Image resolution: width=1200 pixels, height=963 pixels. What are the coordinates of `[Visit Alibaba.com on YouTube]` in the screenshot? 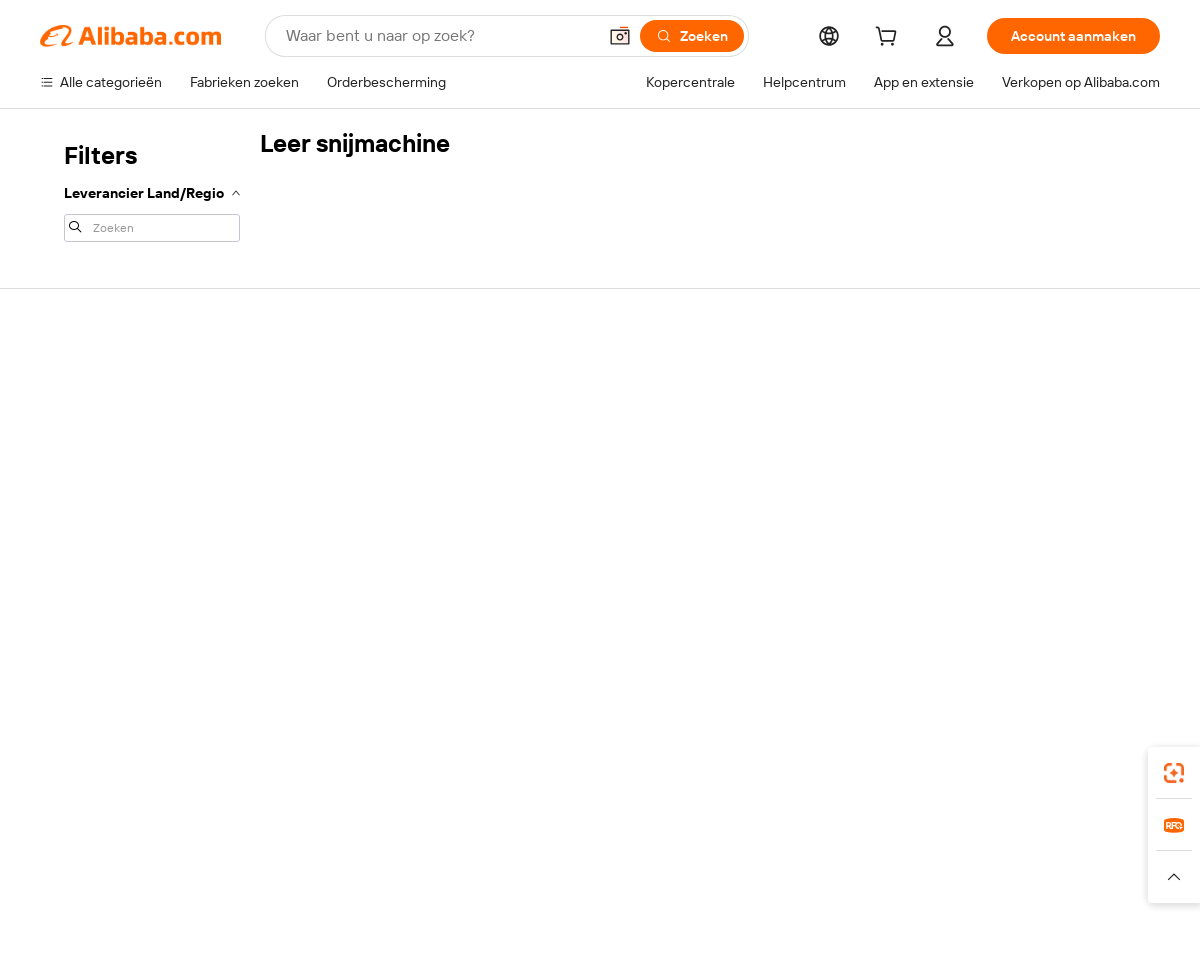 It's located at (1089, 592).